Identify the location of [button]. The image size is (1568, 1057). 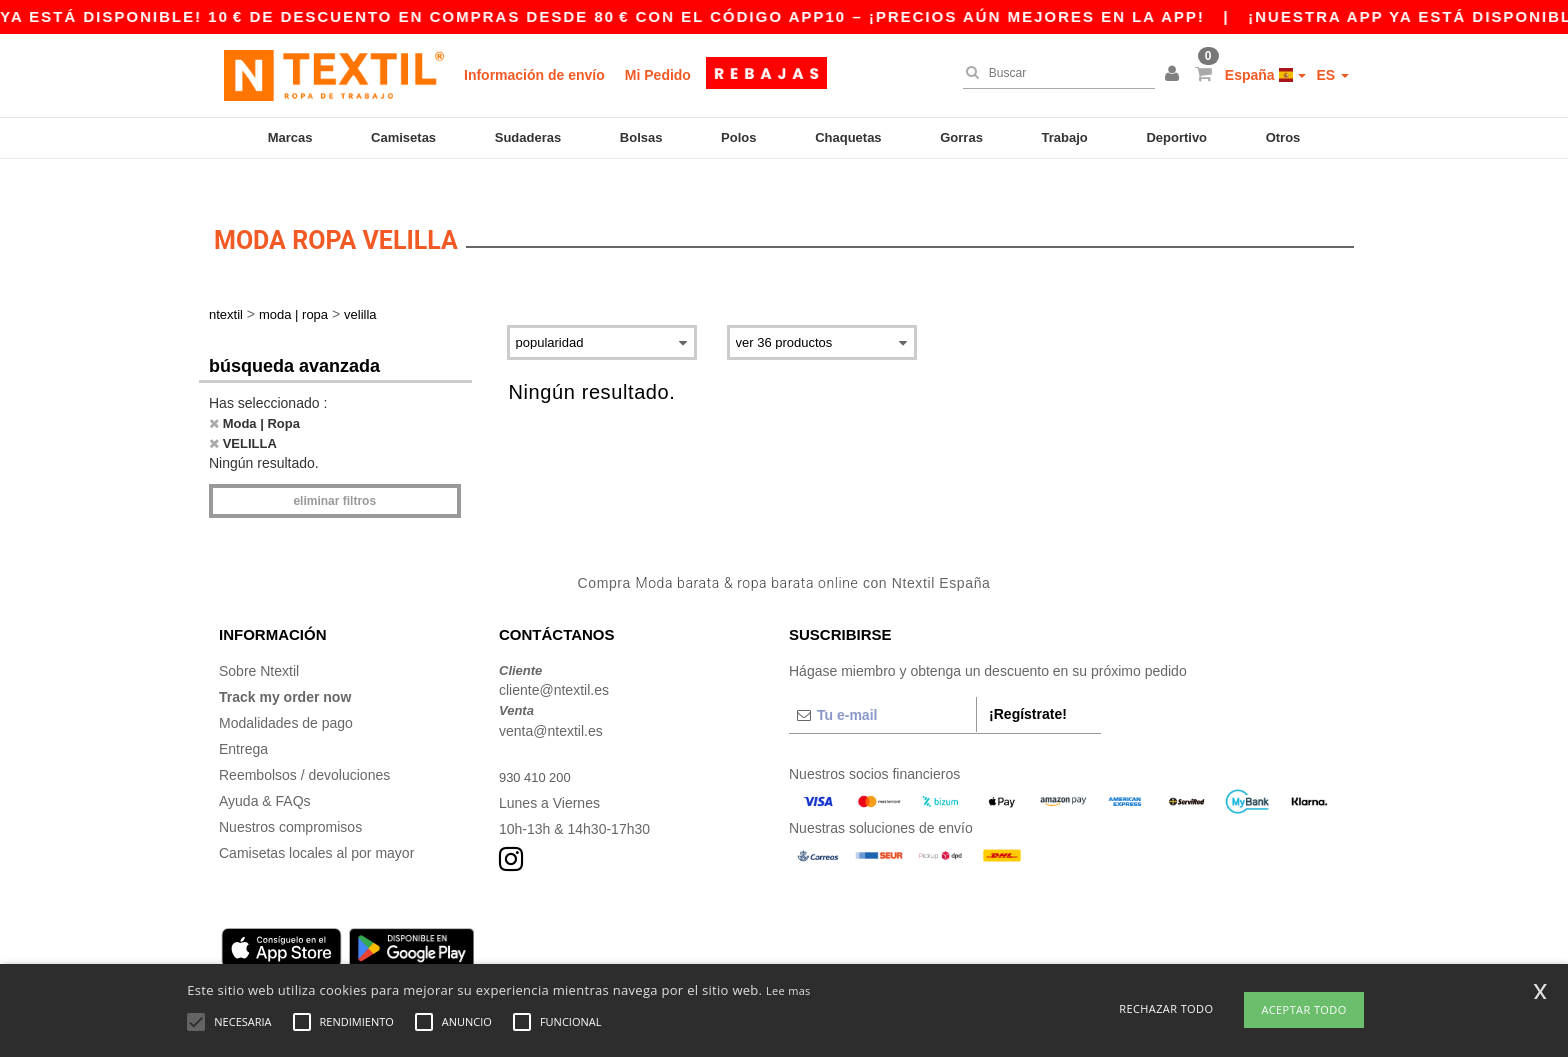
(1175, 75).